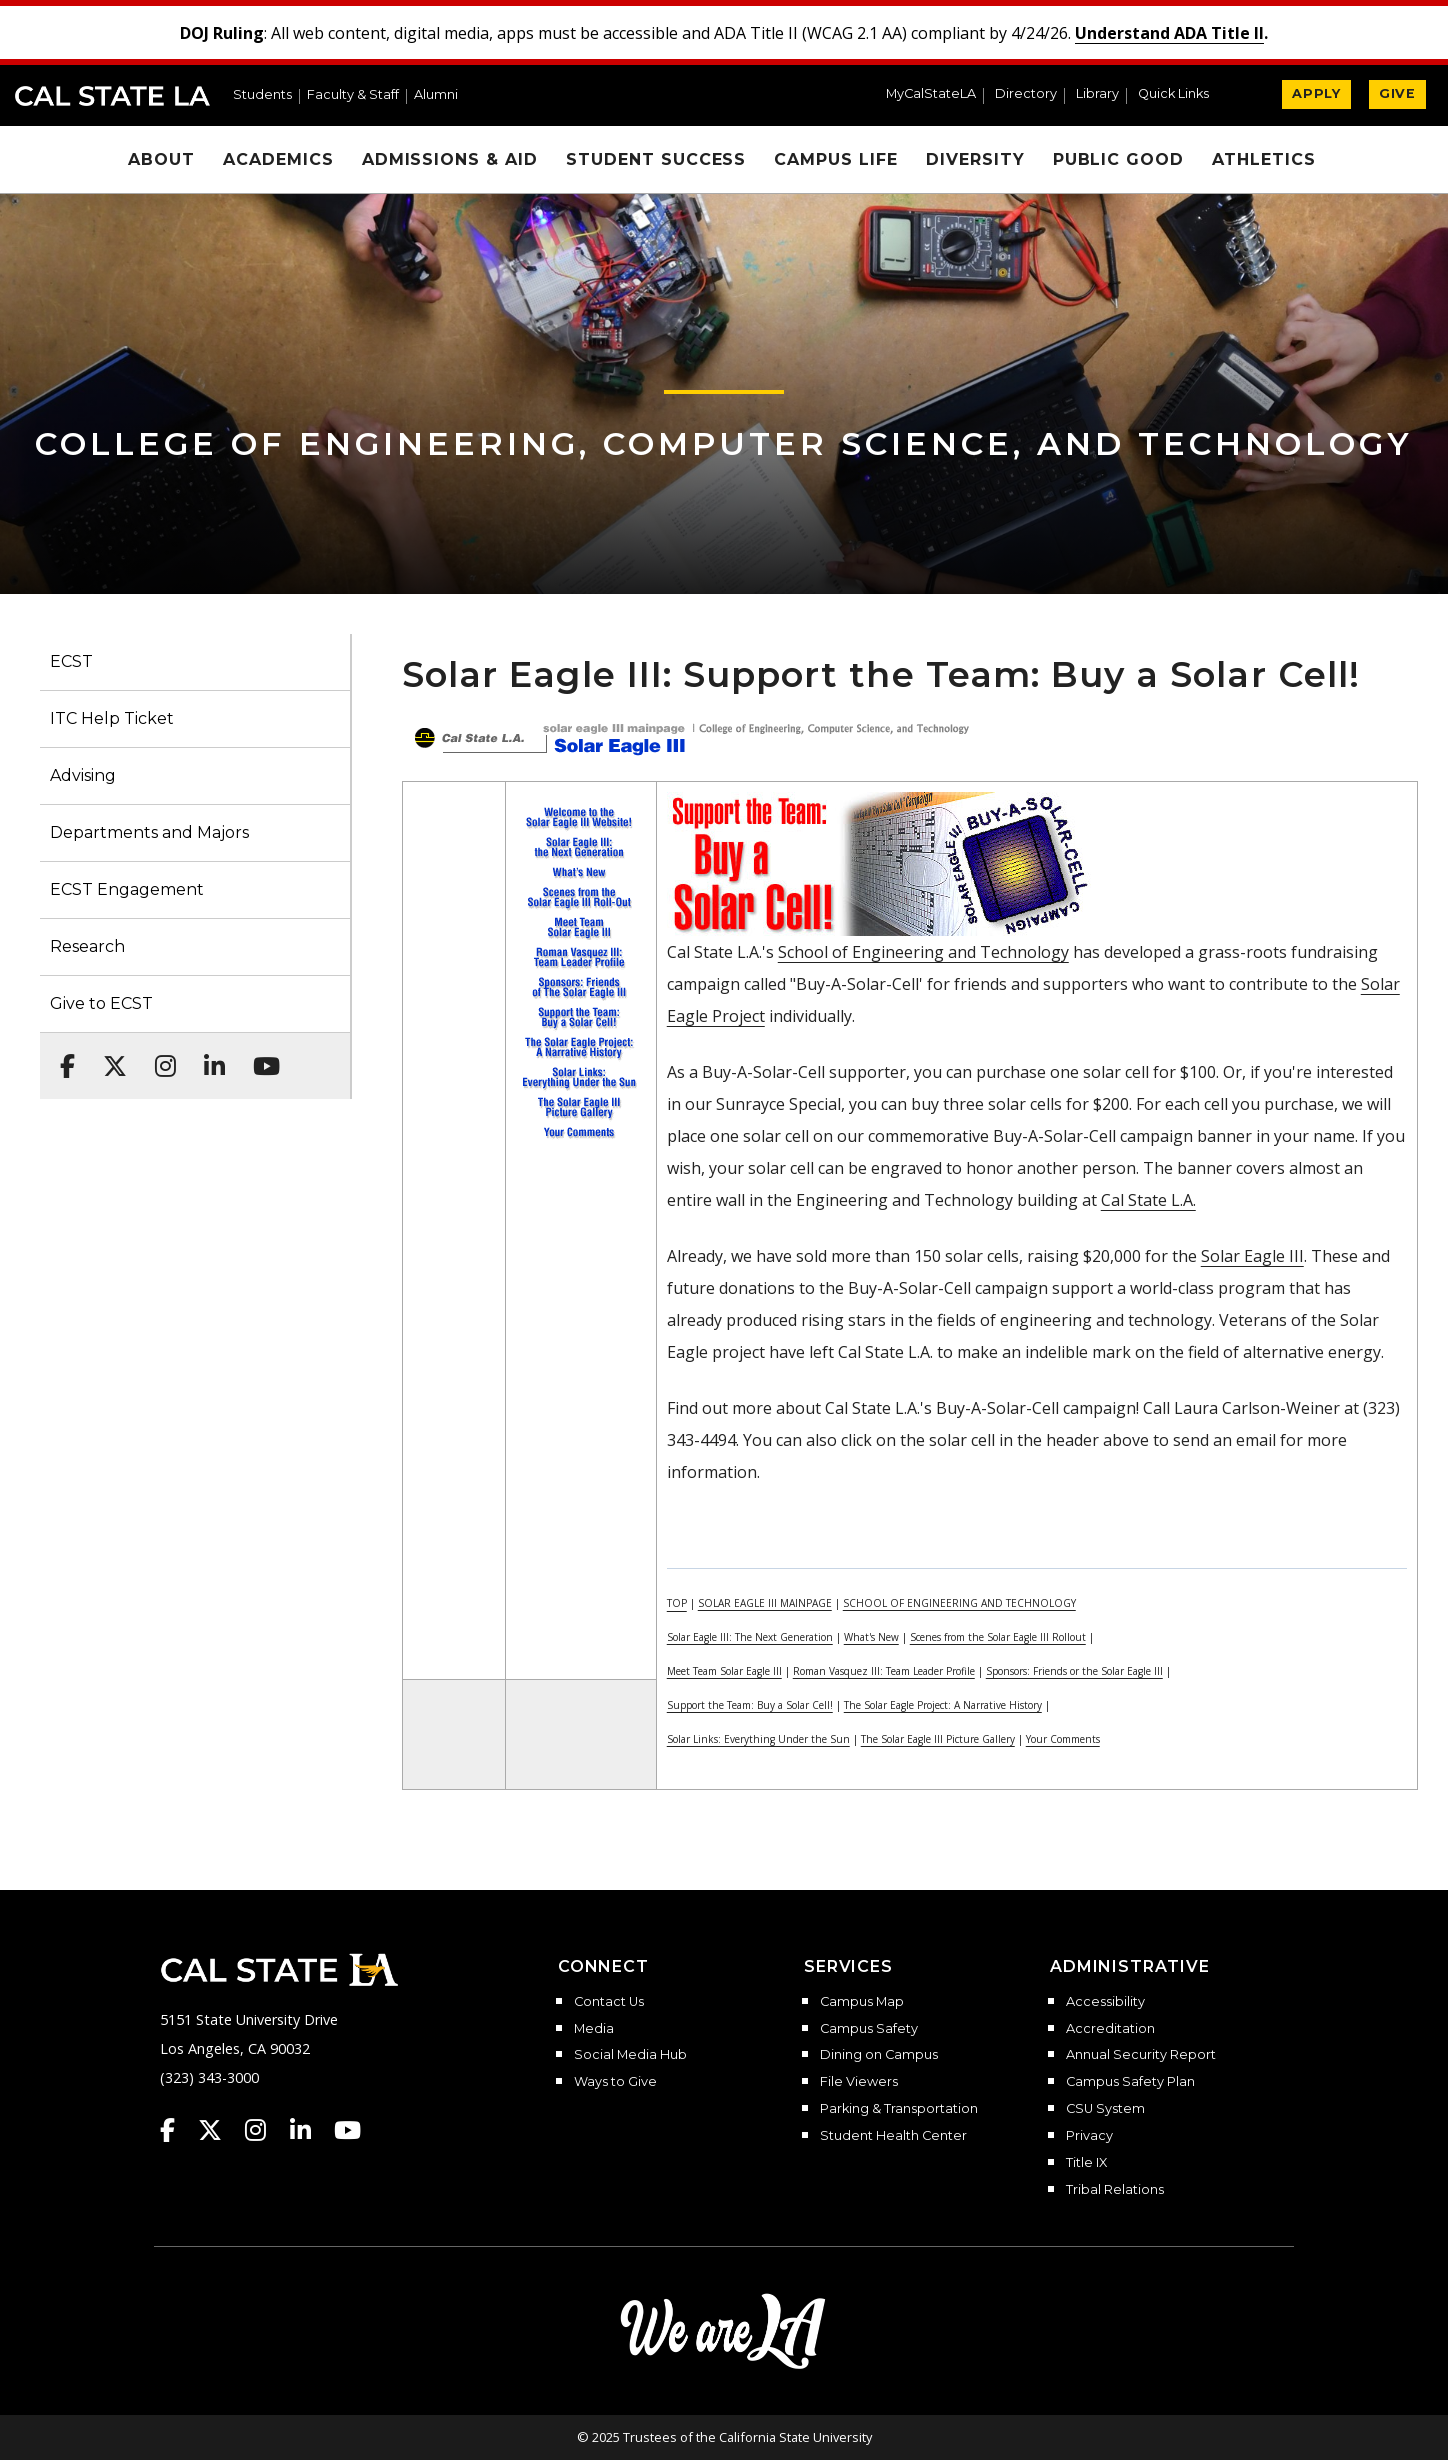  What do you see at coordinates (1148, 1200) in the screenshot?
I see `Cal State L.A.` at bounding box center [1148, 1200].